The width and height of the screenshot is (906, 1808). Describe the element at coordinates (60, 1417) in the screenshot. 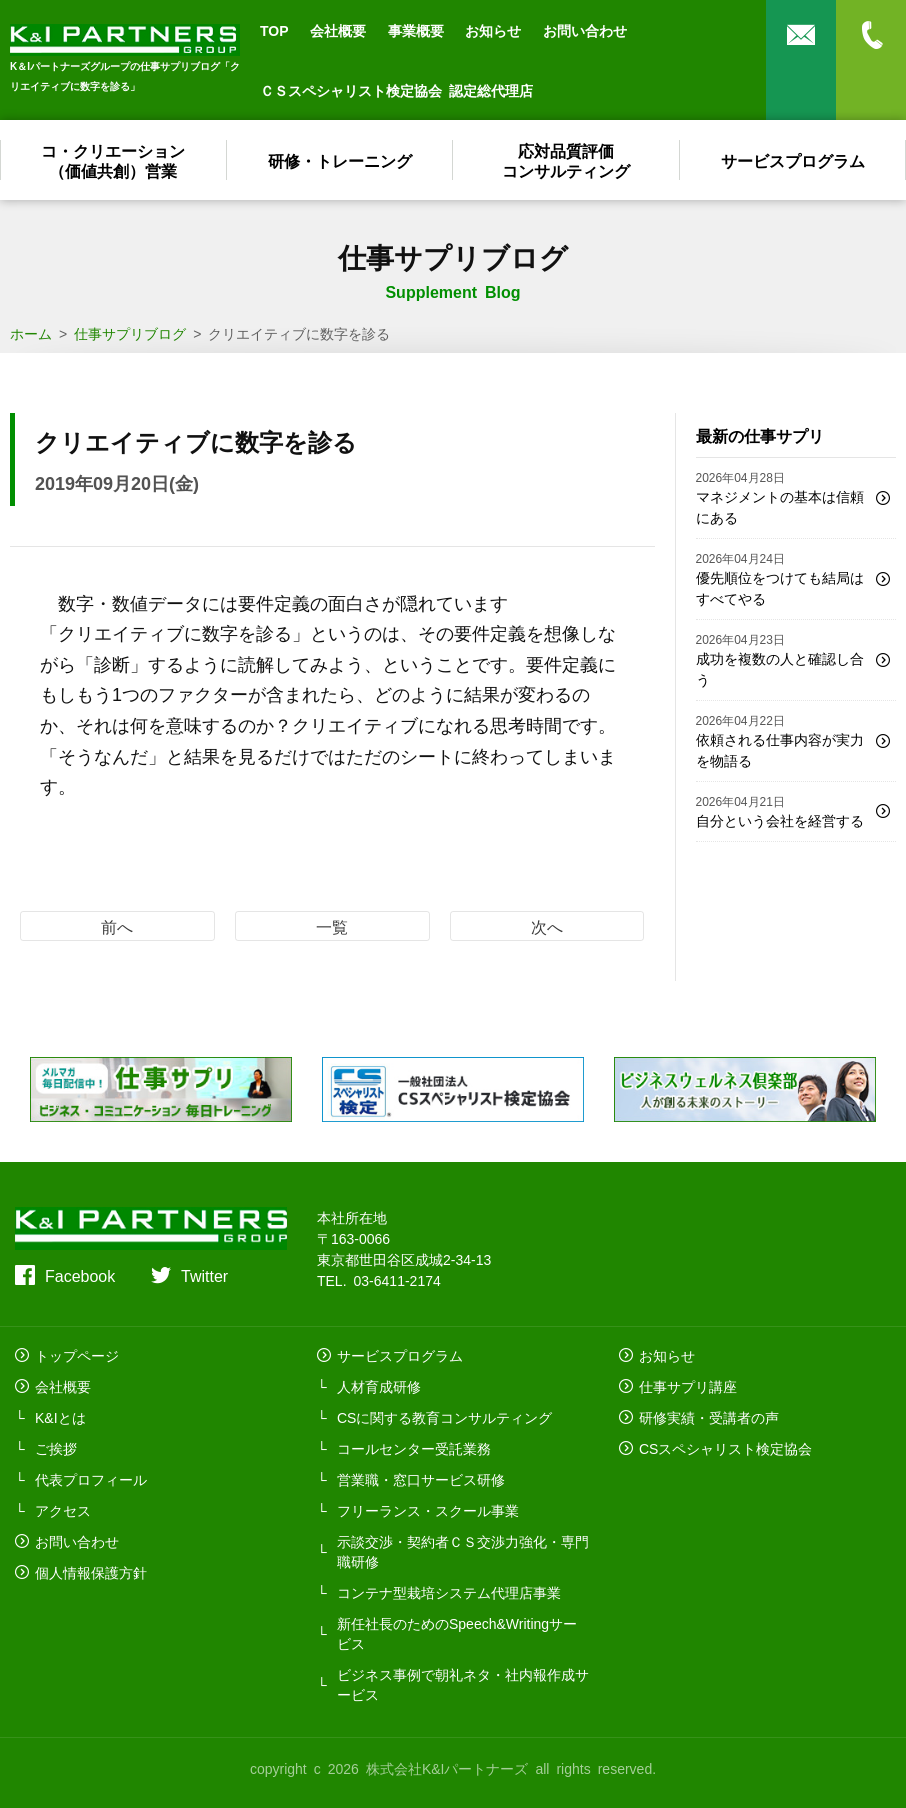

I see `K&Iとは` at that location.